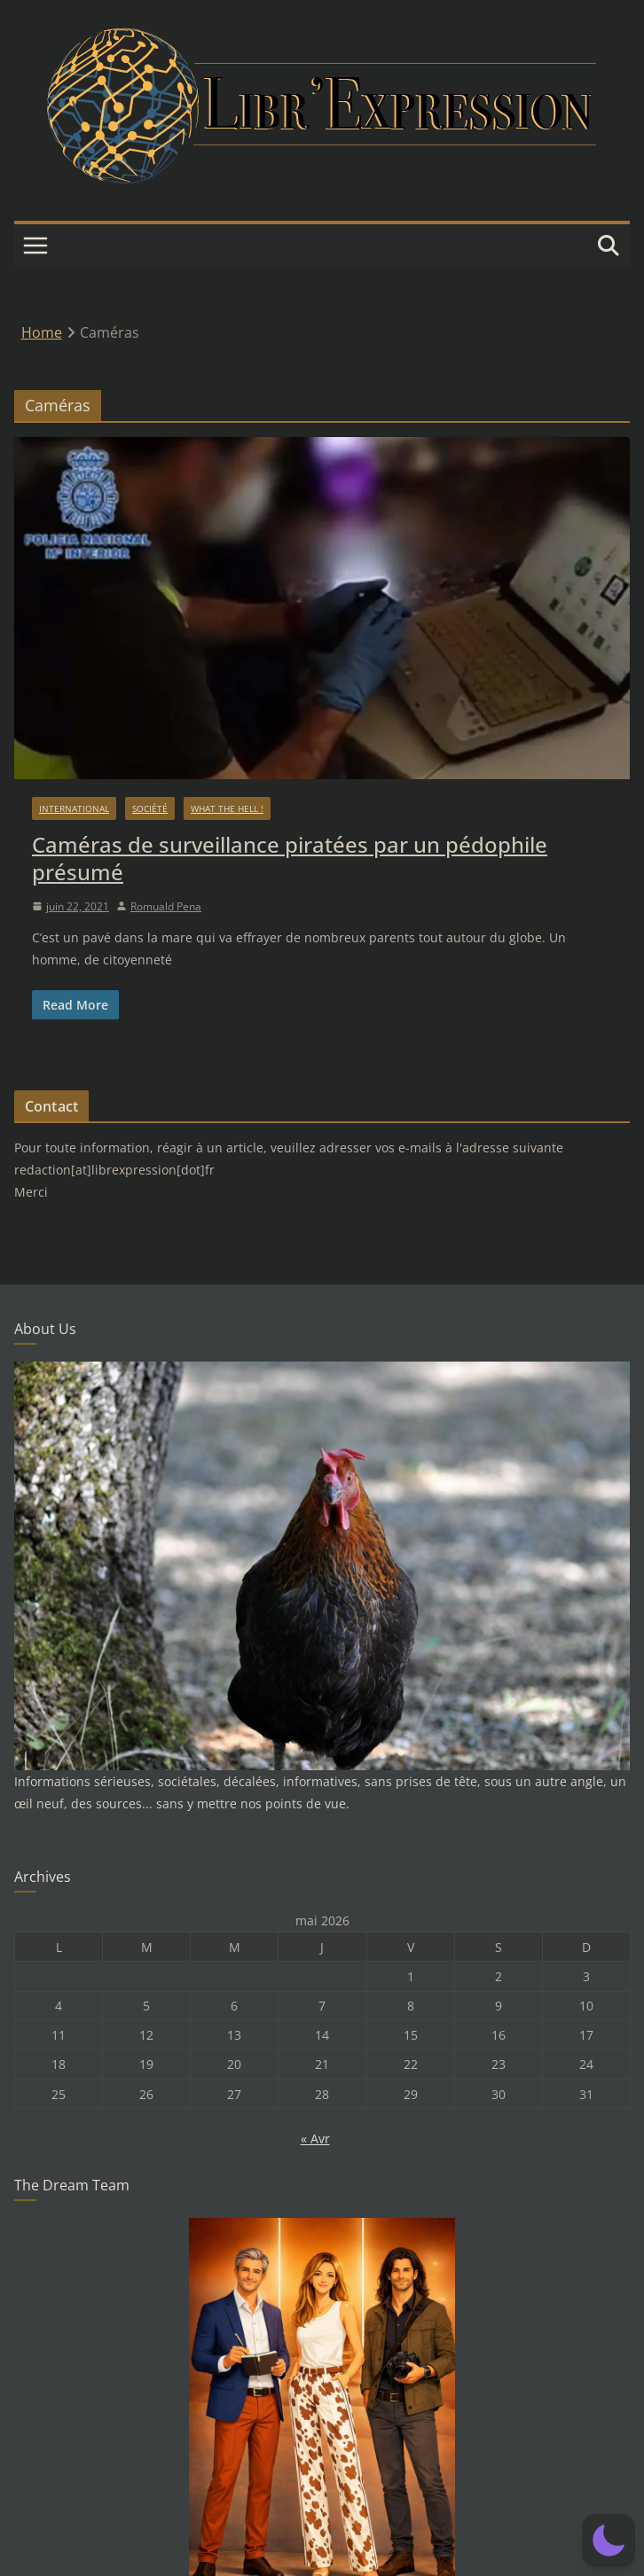  Describe the element at coordinates (165, 906) in the screenshot. I see `Romuald Pena` at that location.